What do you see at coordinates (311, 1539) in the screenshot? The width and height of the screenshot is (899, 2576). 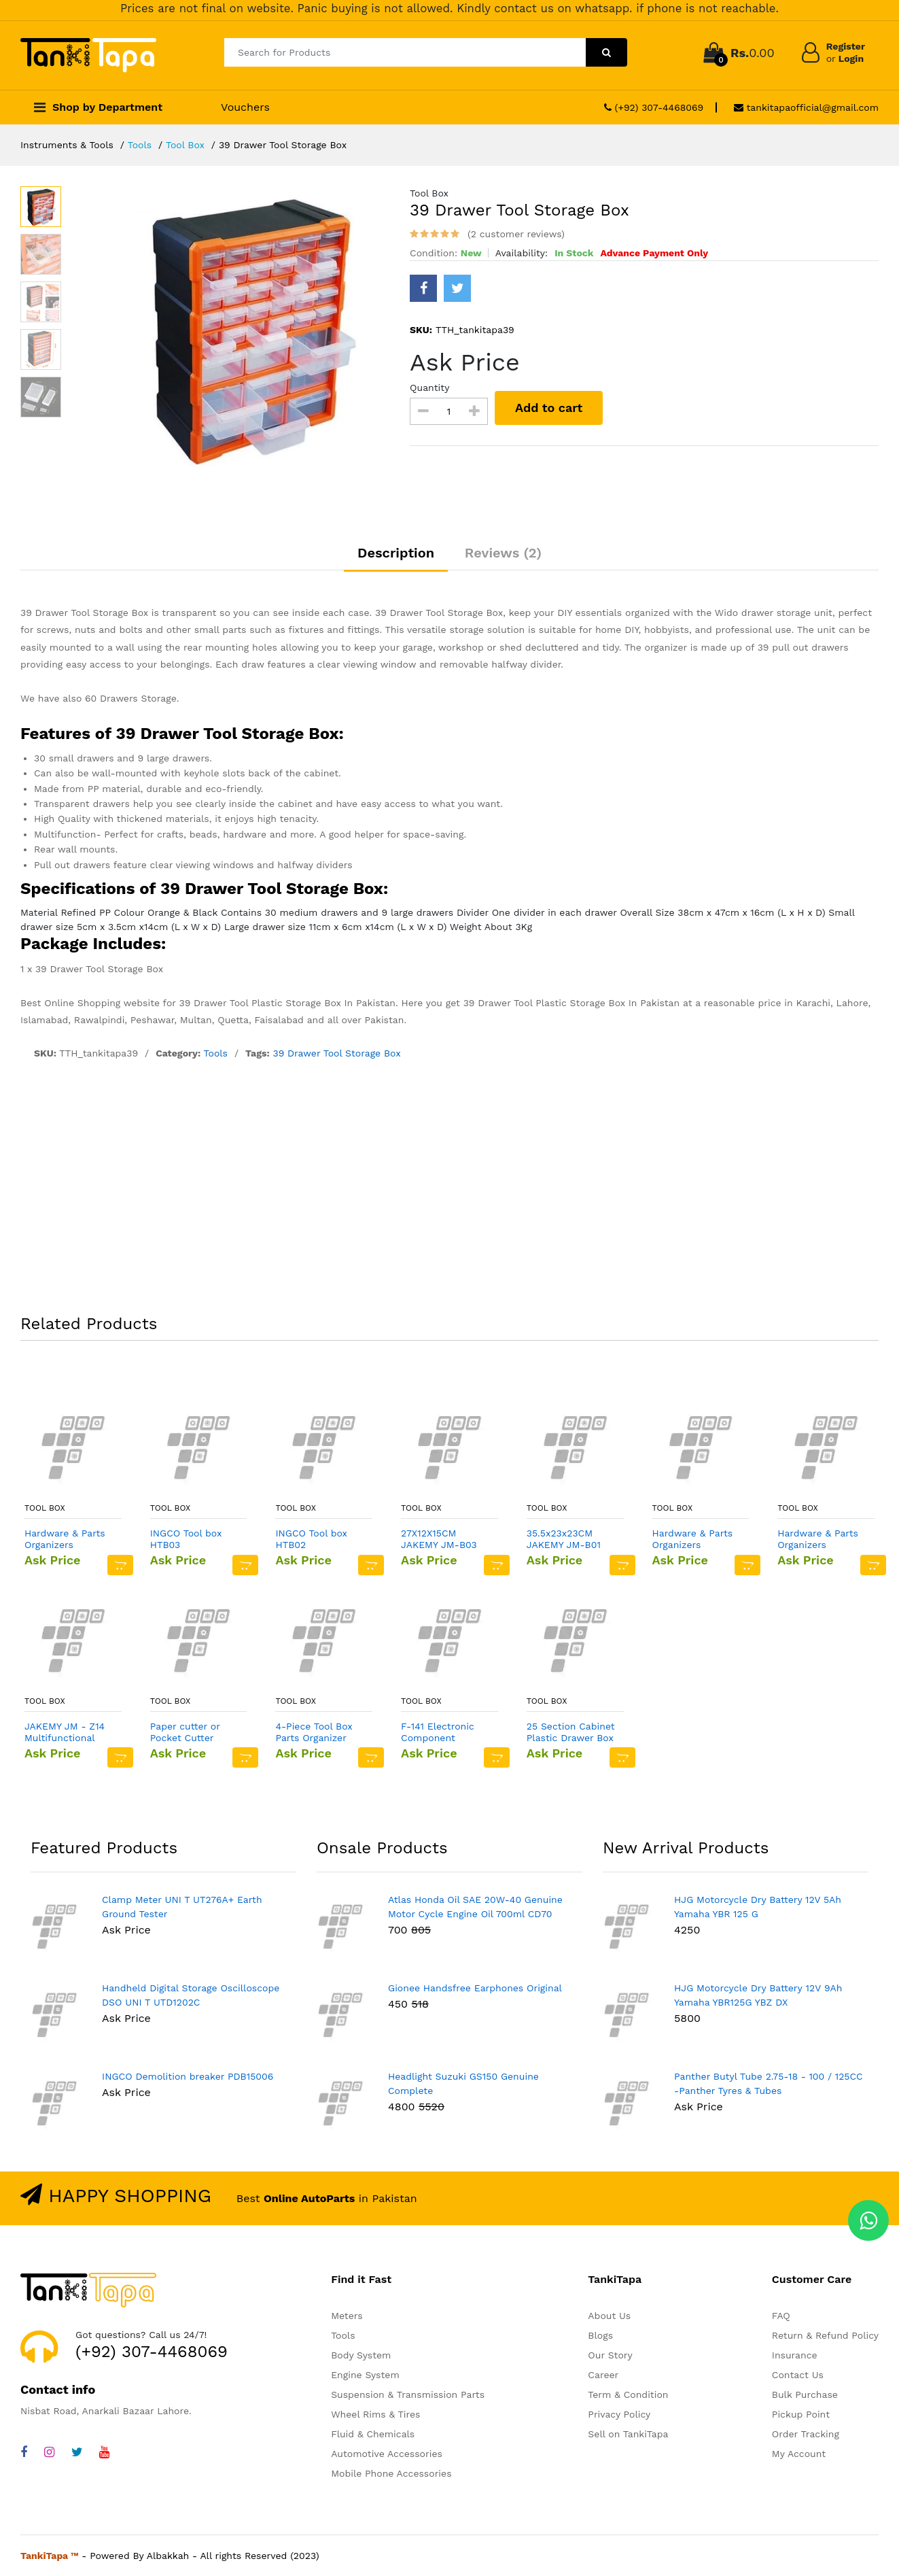 I see `INGCO Tool box HTB02` at bounding box center [311, 1539].